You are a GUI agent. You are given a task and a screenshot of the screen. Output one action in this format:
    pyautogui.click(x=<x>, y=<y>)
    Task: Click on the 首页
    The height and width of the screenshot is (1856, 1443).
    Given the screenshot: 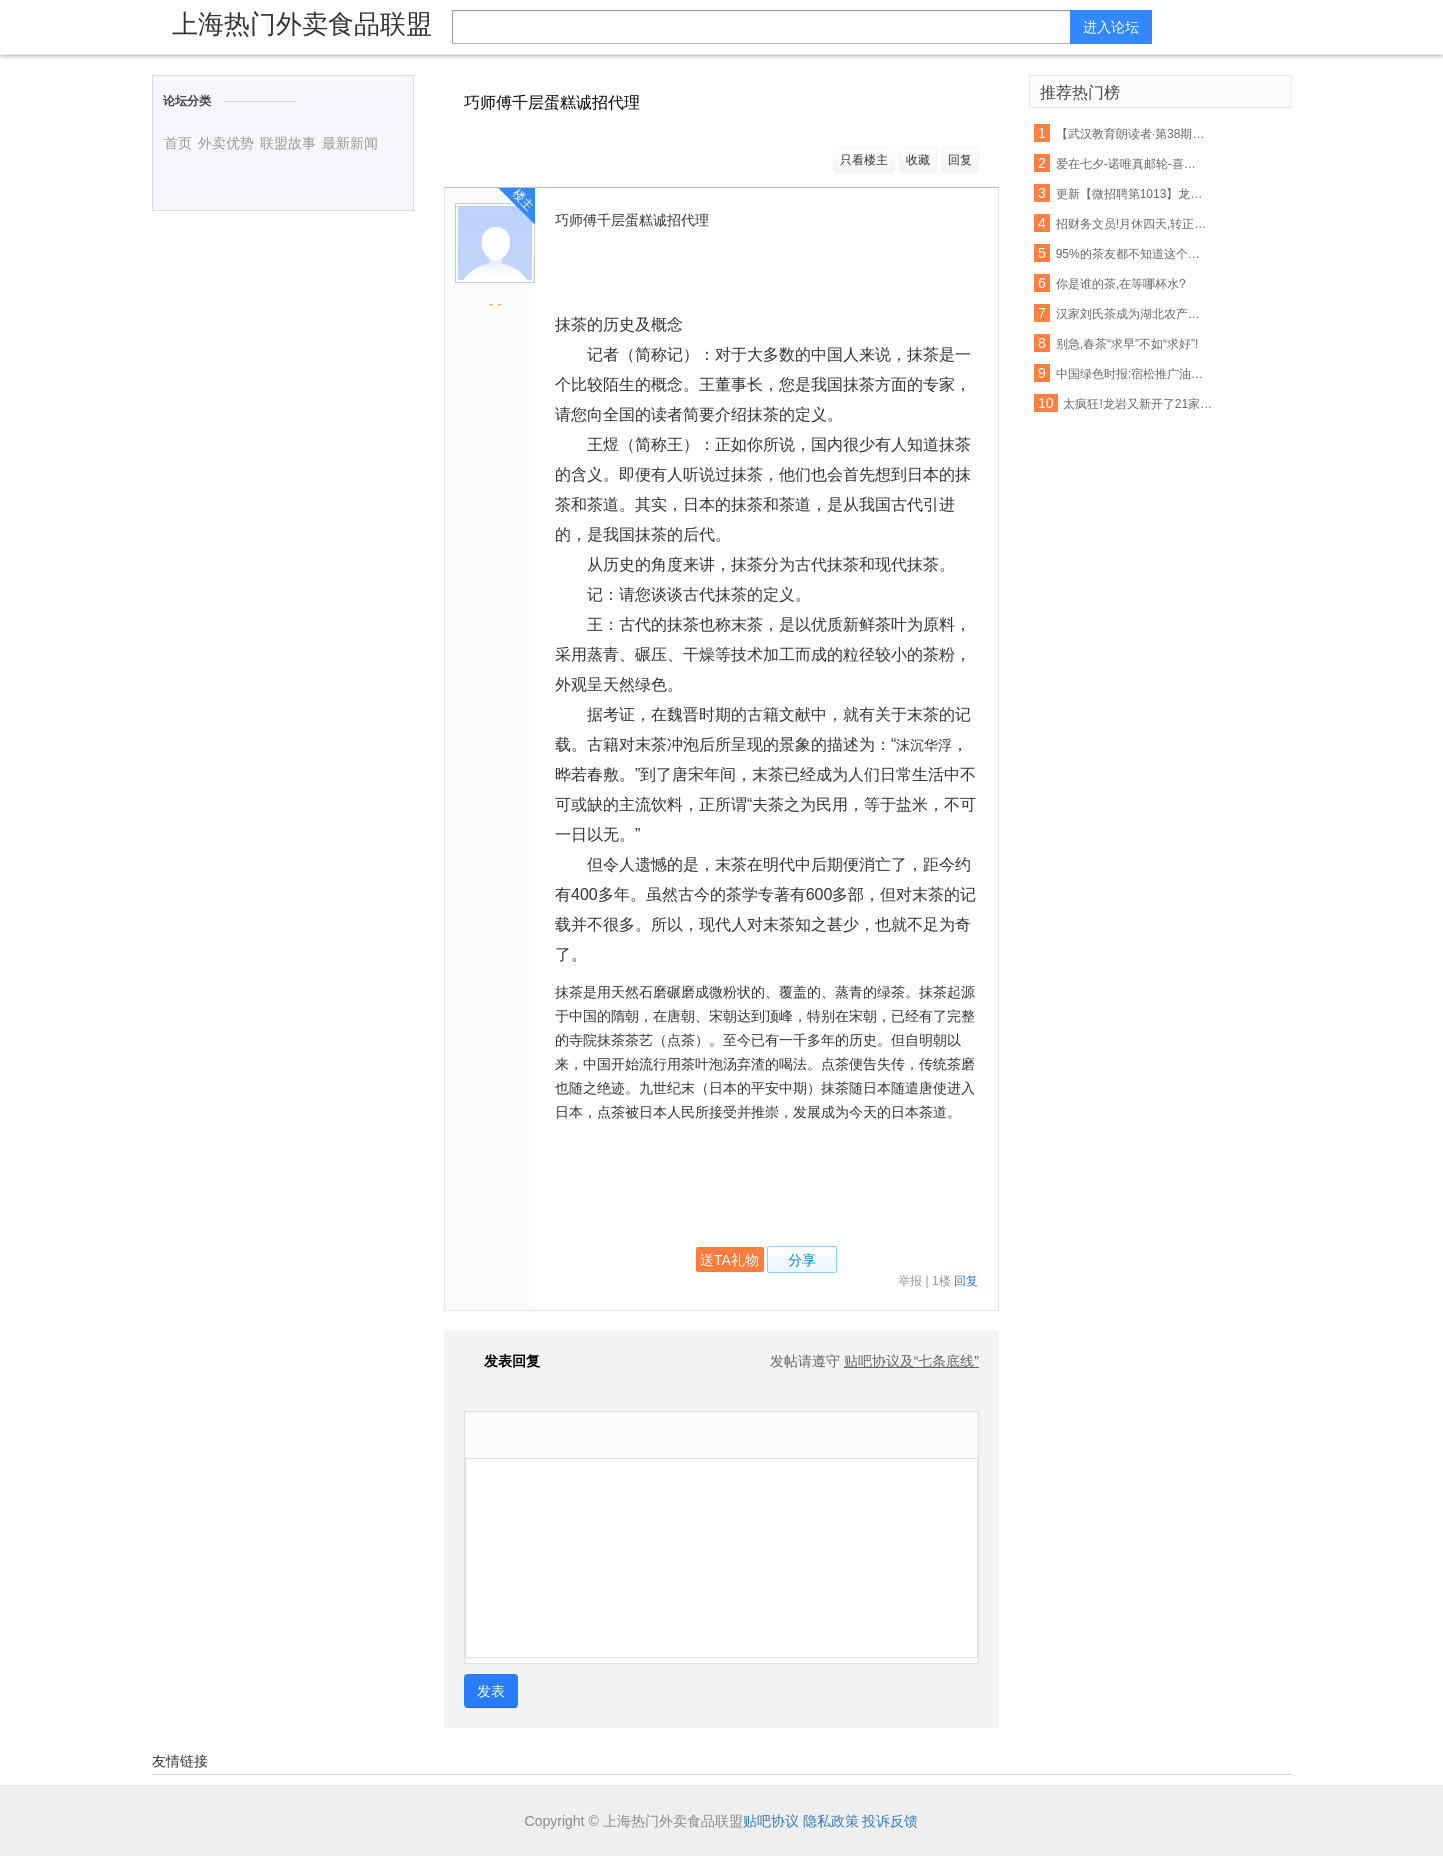 What is the action you would take?
    pyautogui.click(x=178, y=143)
    